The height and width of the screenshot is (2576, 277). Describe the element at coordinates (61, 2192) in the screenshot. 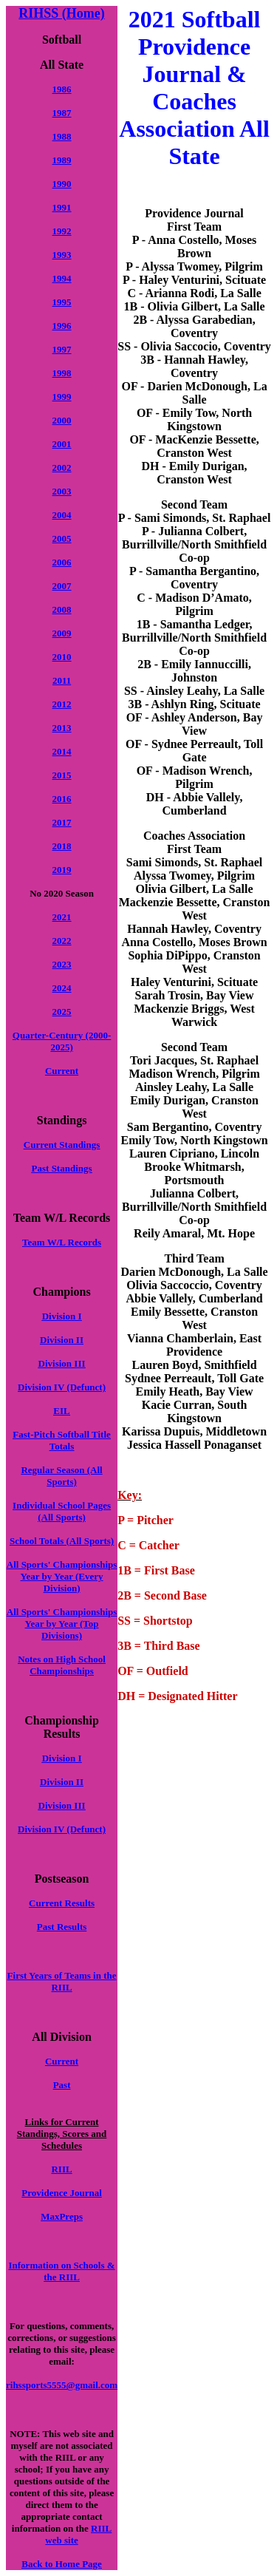

I see `Providence Journal` at that location.